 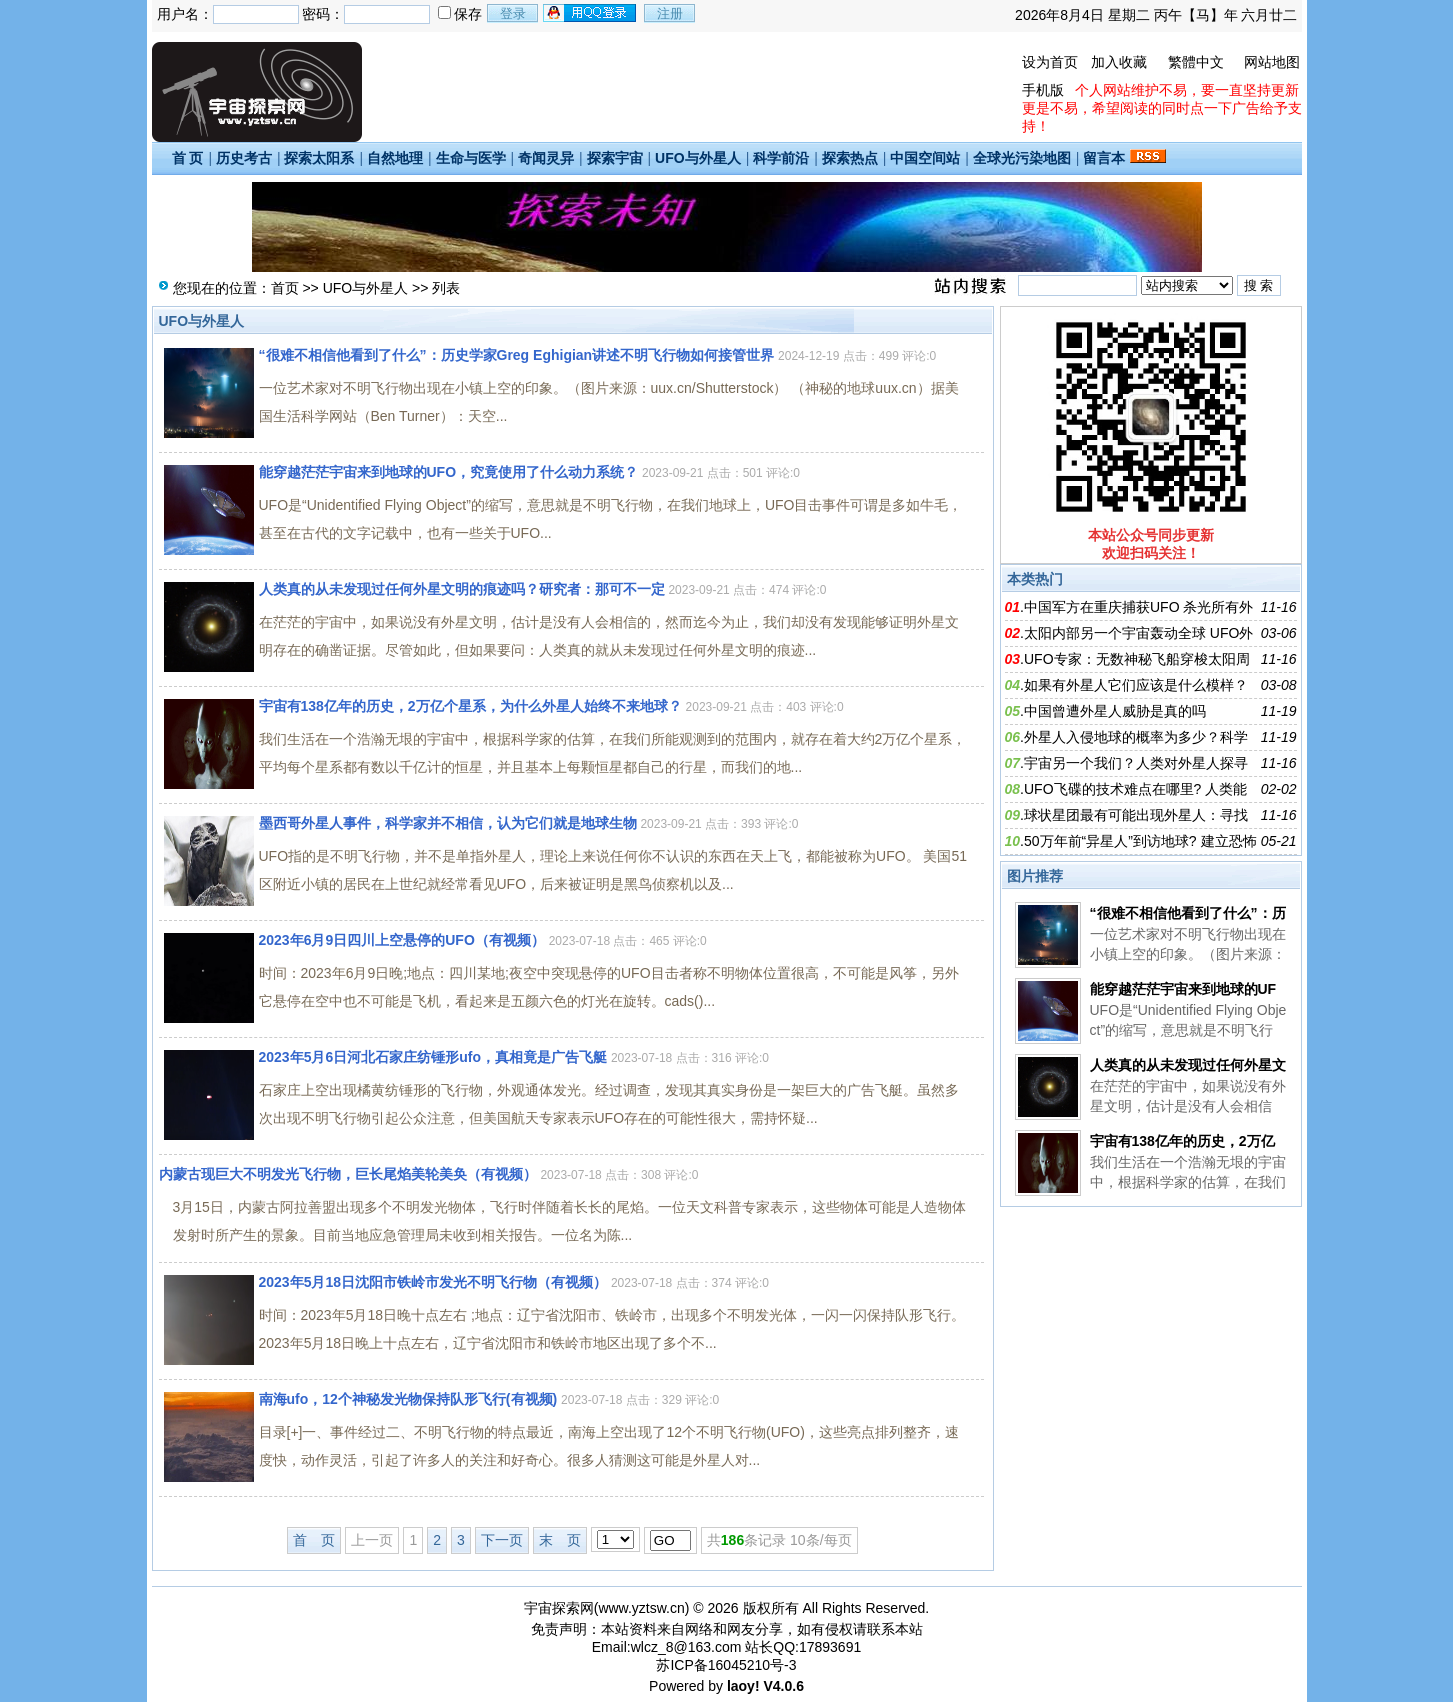 What do you see at coordinates (1104, 158) in the screenshot?
I see `留言本` at bounding box center [1104, 158].